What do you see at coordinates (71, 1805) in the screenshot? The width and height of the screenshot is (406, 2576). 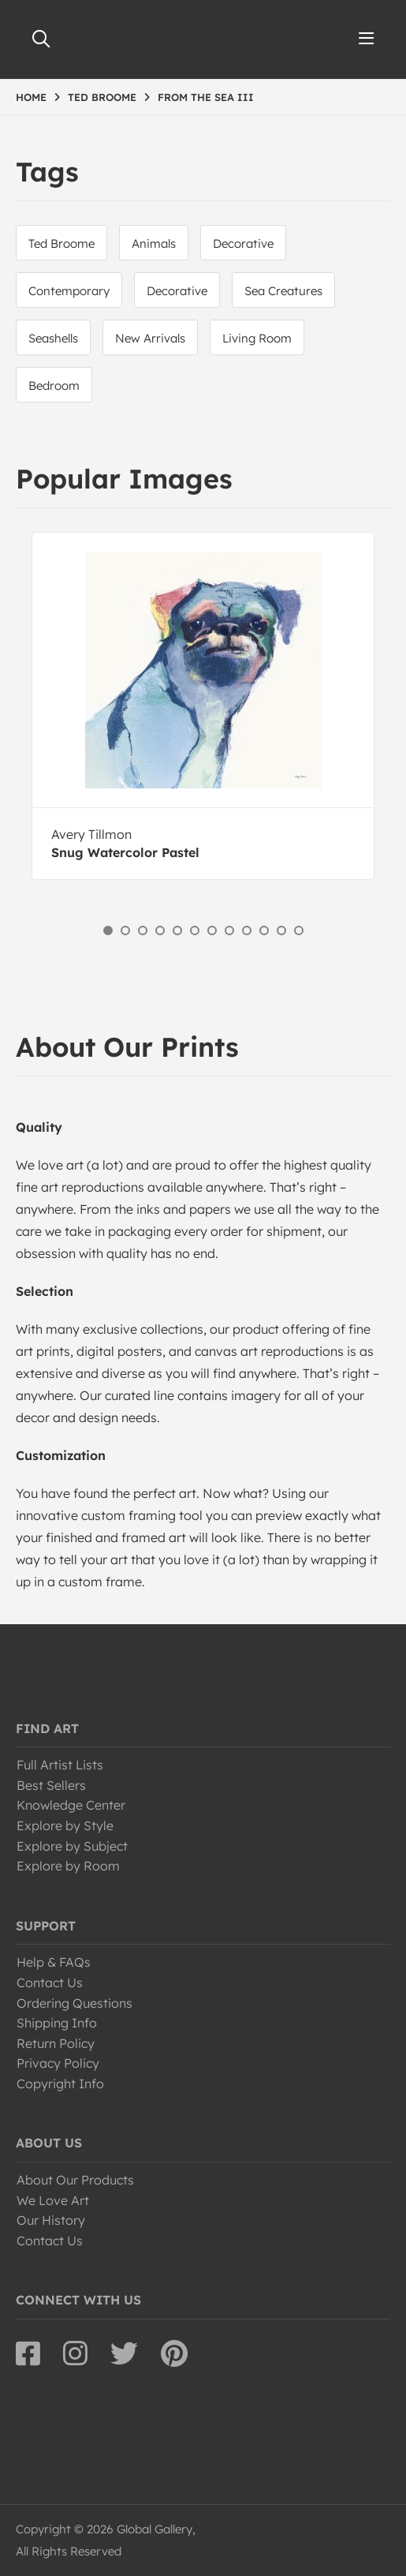 I see `Knowledge Center` at bounding box center [71, 1805].